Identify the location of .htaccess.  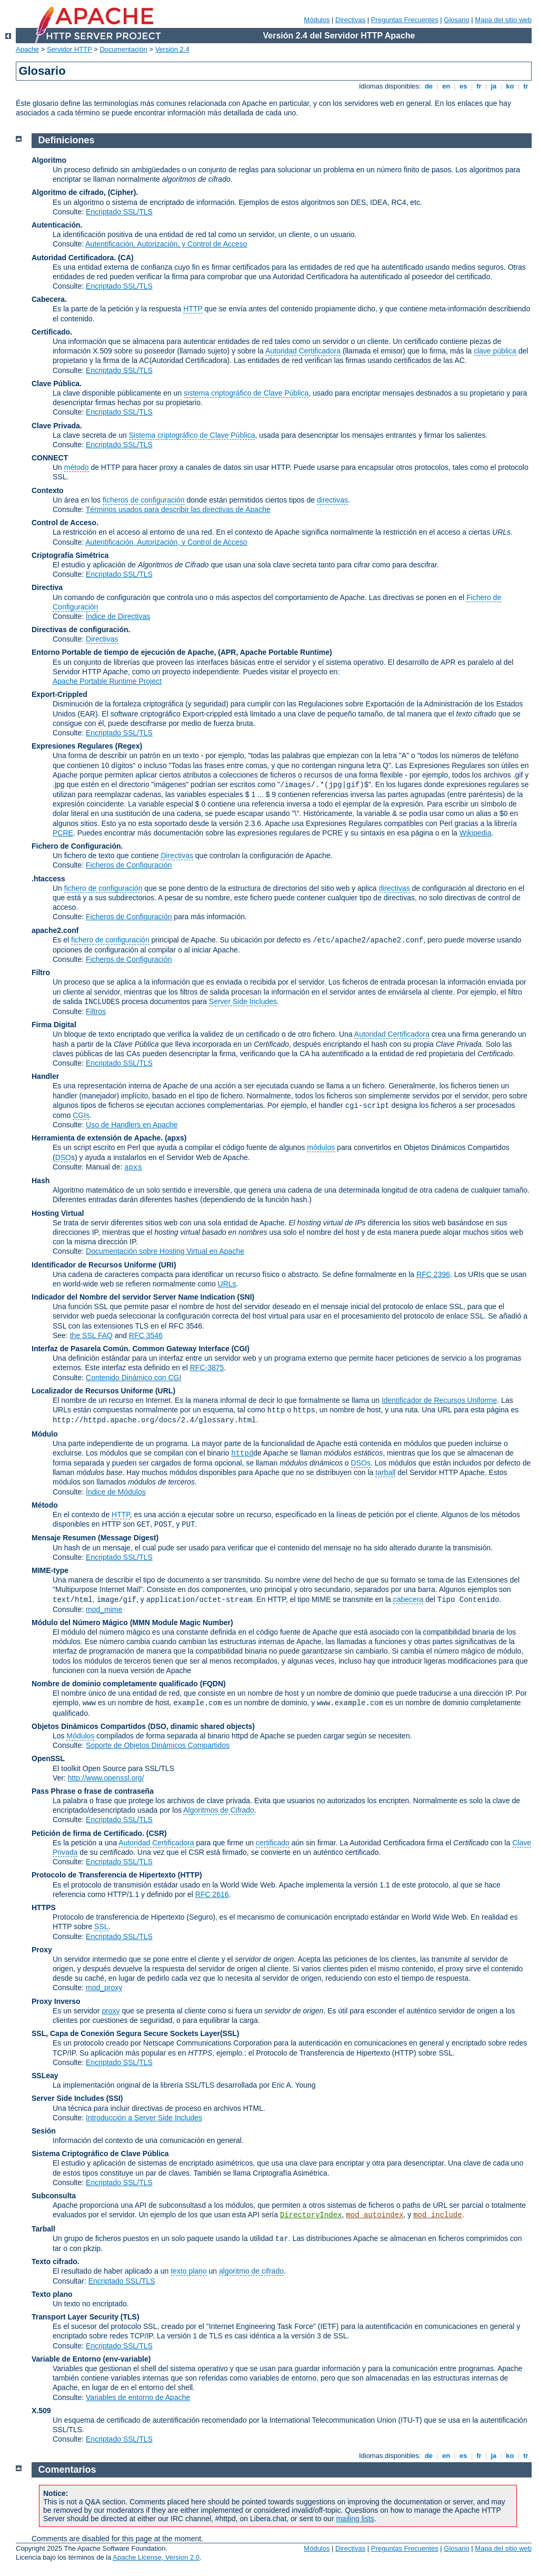
(48, 878).